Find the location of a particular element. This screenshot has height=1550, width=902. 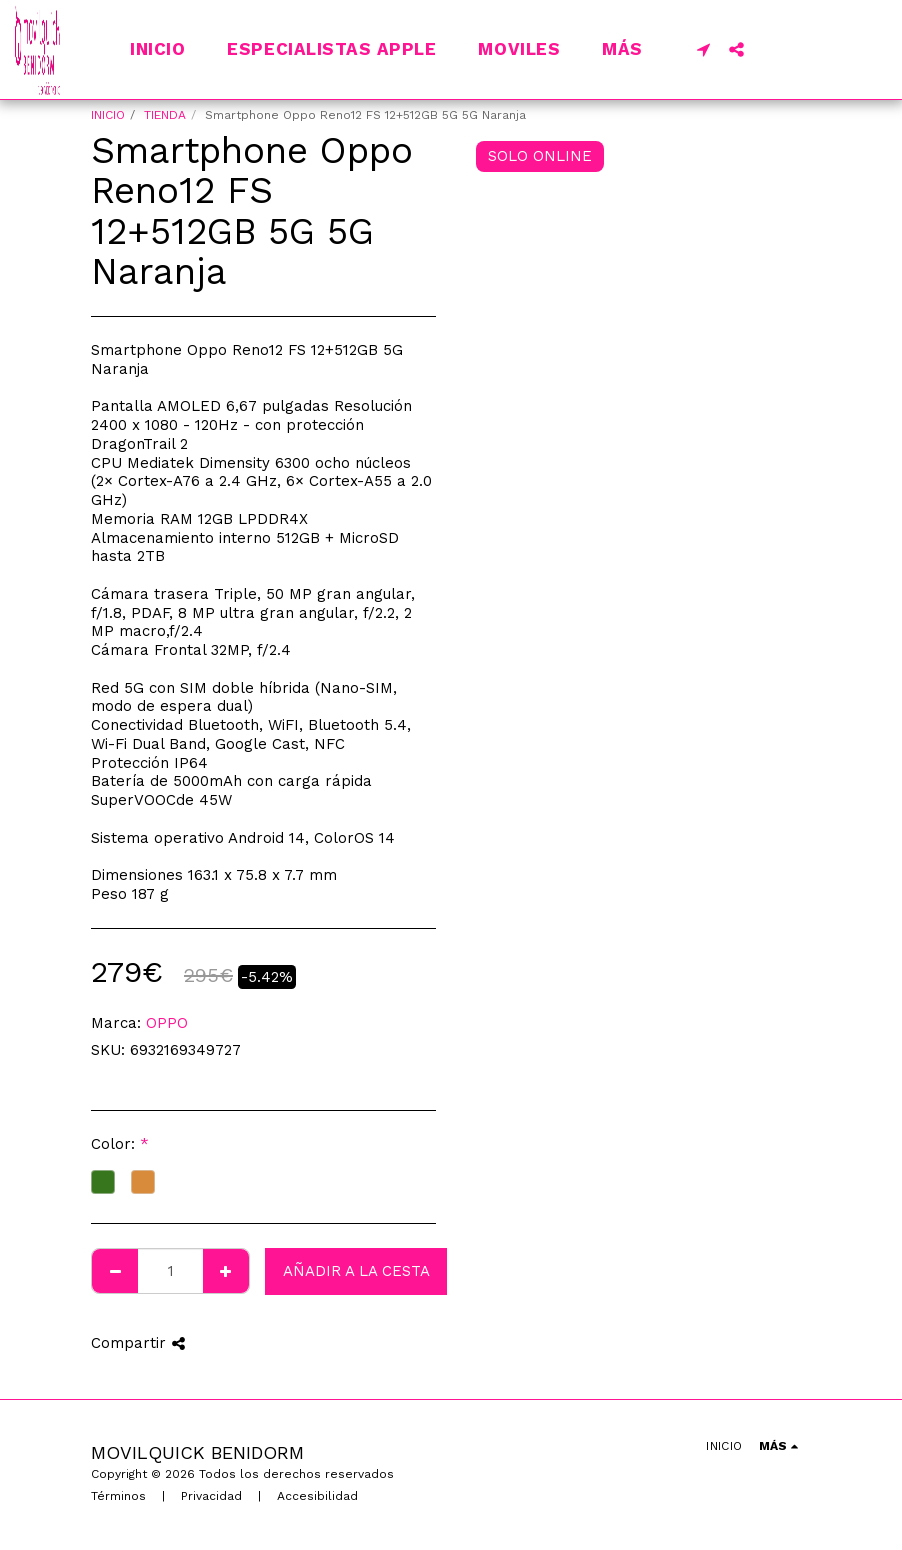

Accesibilidad is located at coordinates (317, 1496).